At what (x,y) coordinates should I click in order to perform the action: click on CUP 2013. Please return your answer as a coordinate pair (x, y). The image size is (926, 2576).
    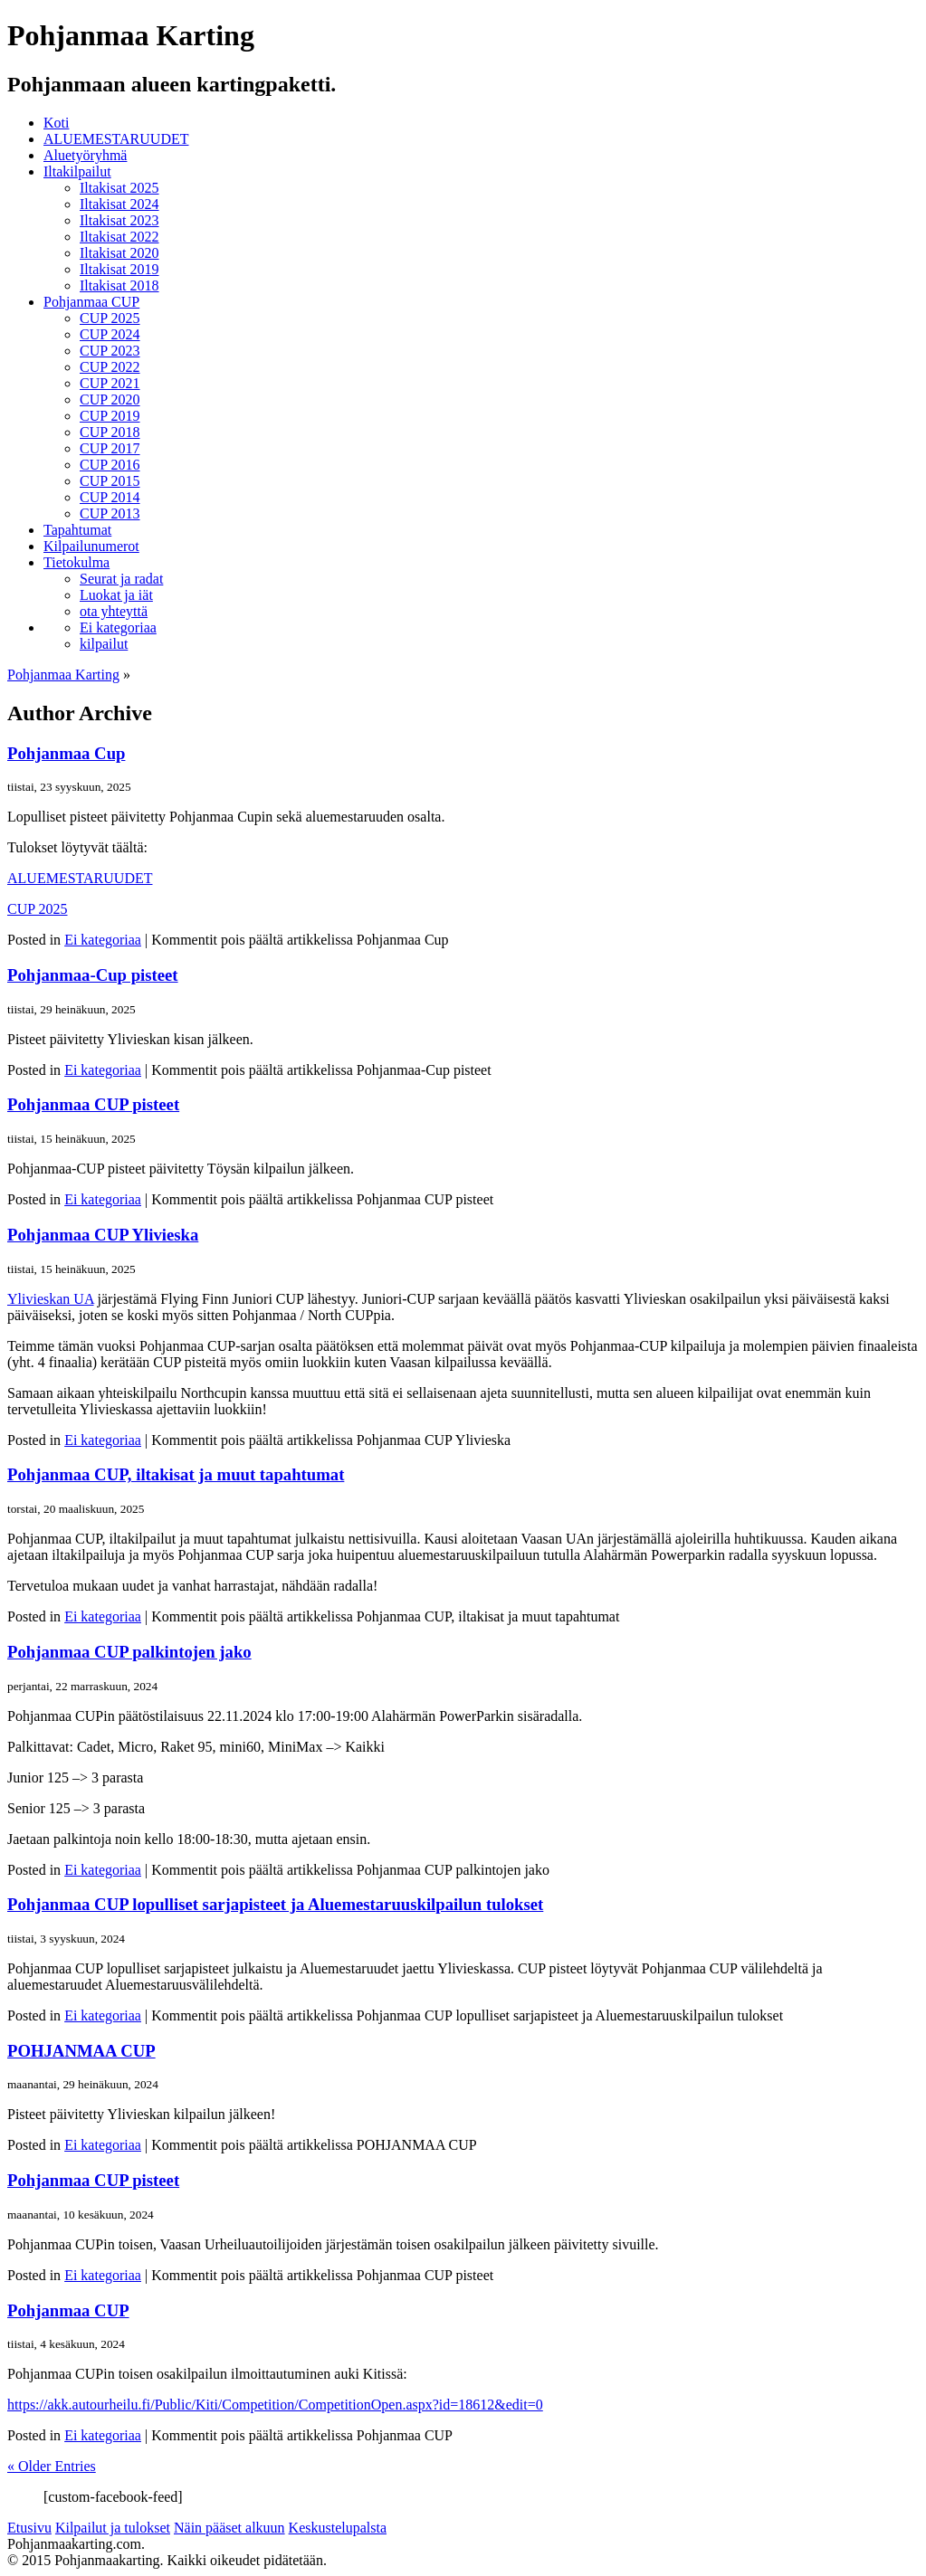
    Looking at the image, I should click on (110, 513).